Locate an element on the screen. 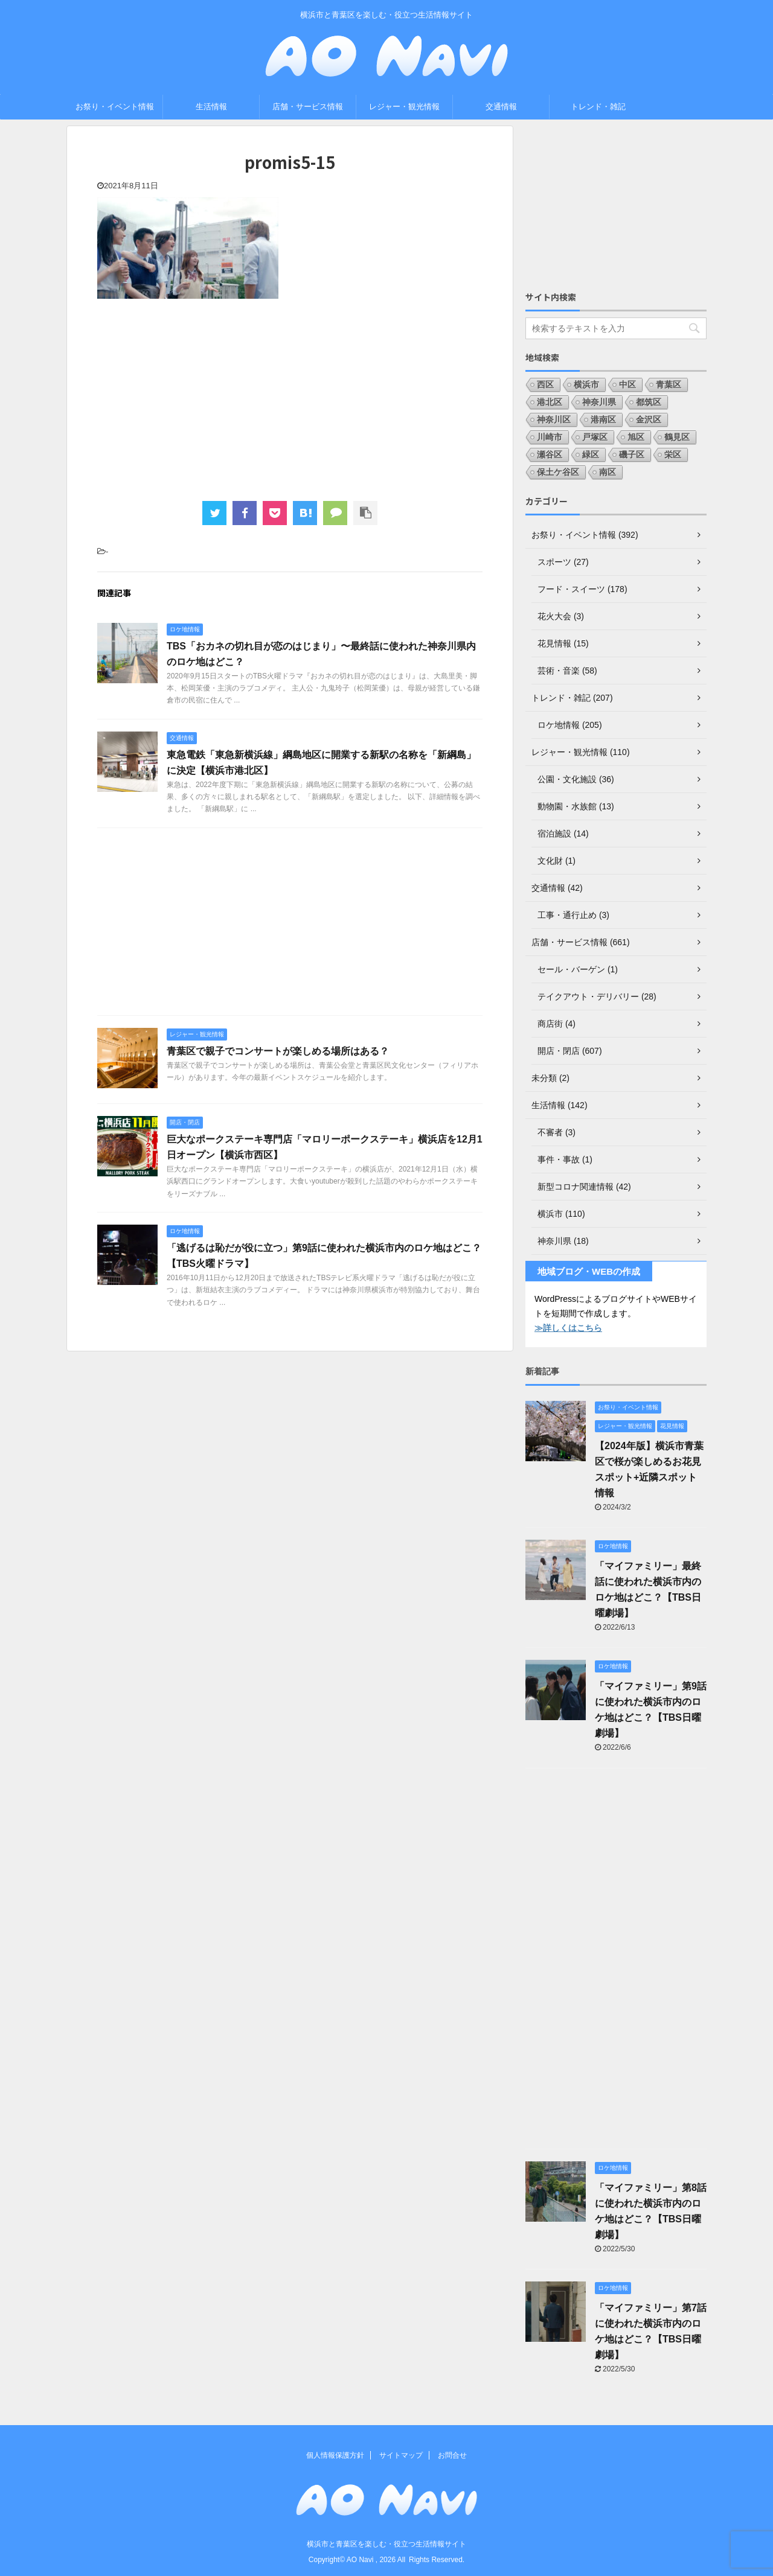 The height and width of the screenshot is (2576, 773). 港南区 is located at coordinates (603, 419).